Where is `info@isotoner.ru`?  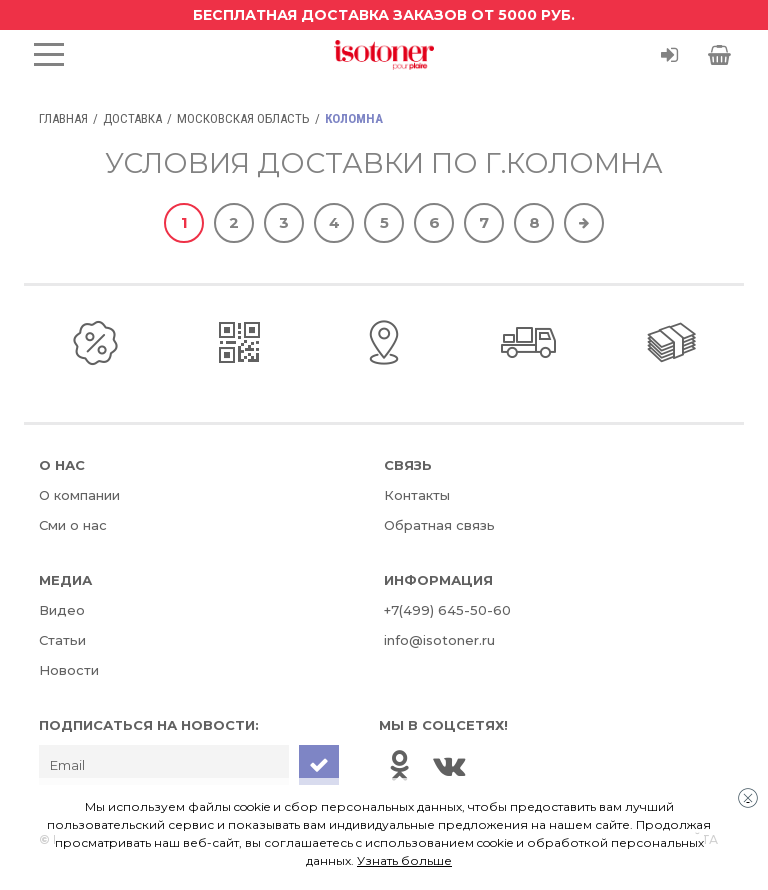 info@isotoner.ru is located at coordinates (439, 640).